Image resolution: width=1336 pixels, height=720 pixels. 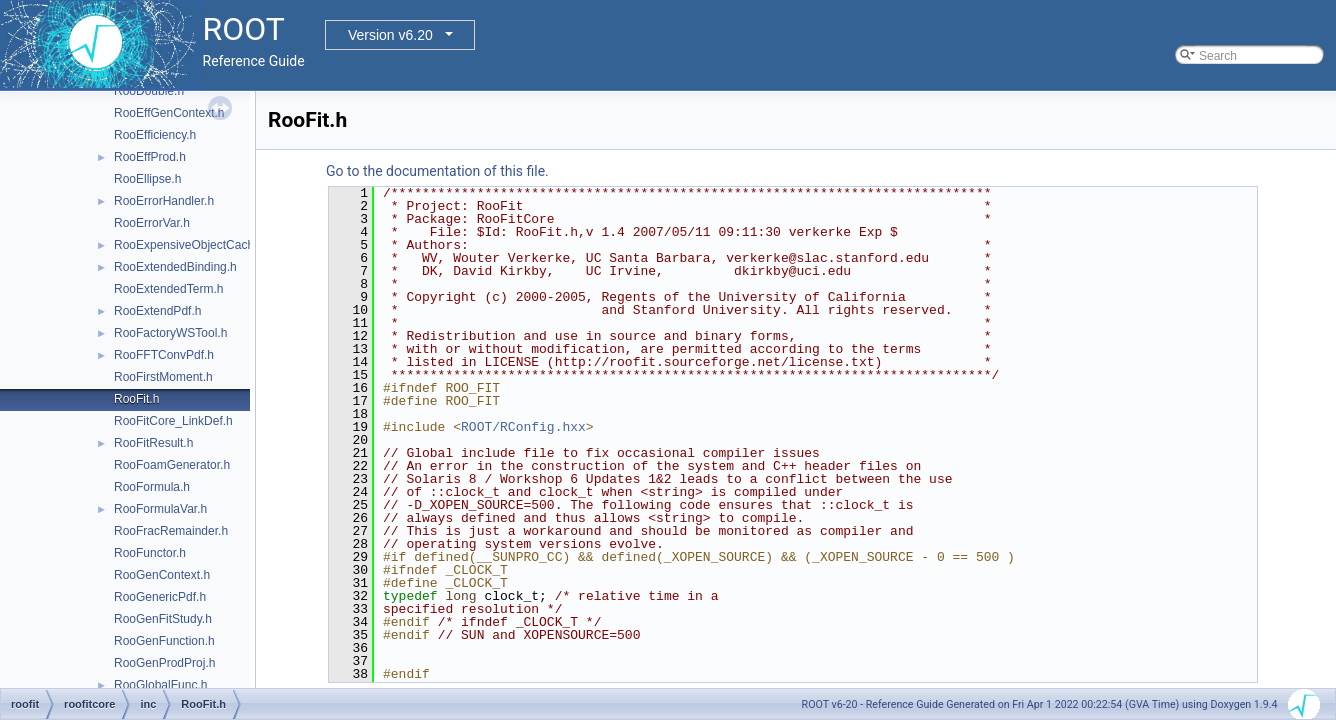 What do you see at coordinates (160, 685) in the screenshot?
I see `RooGlobalFunc.h` at bounding box center [160, 685].